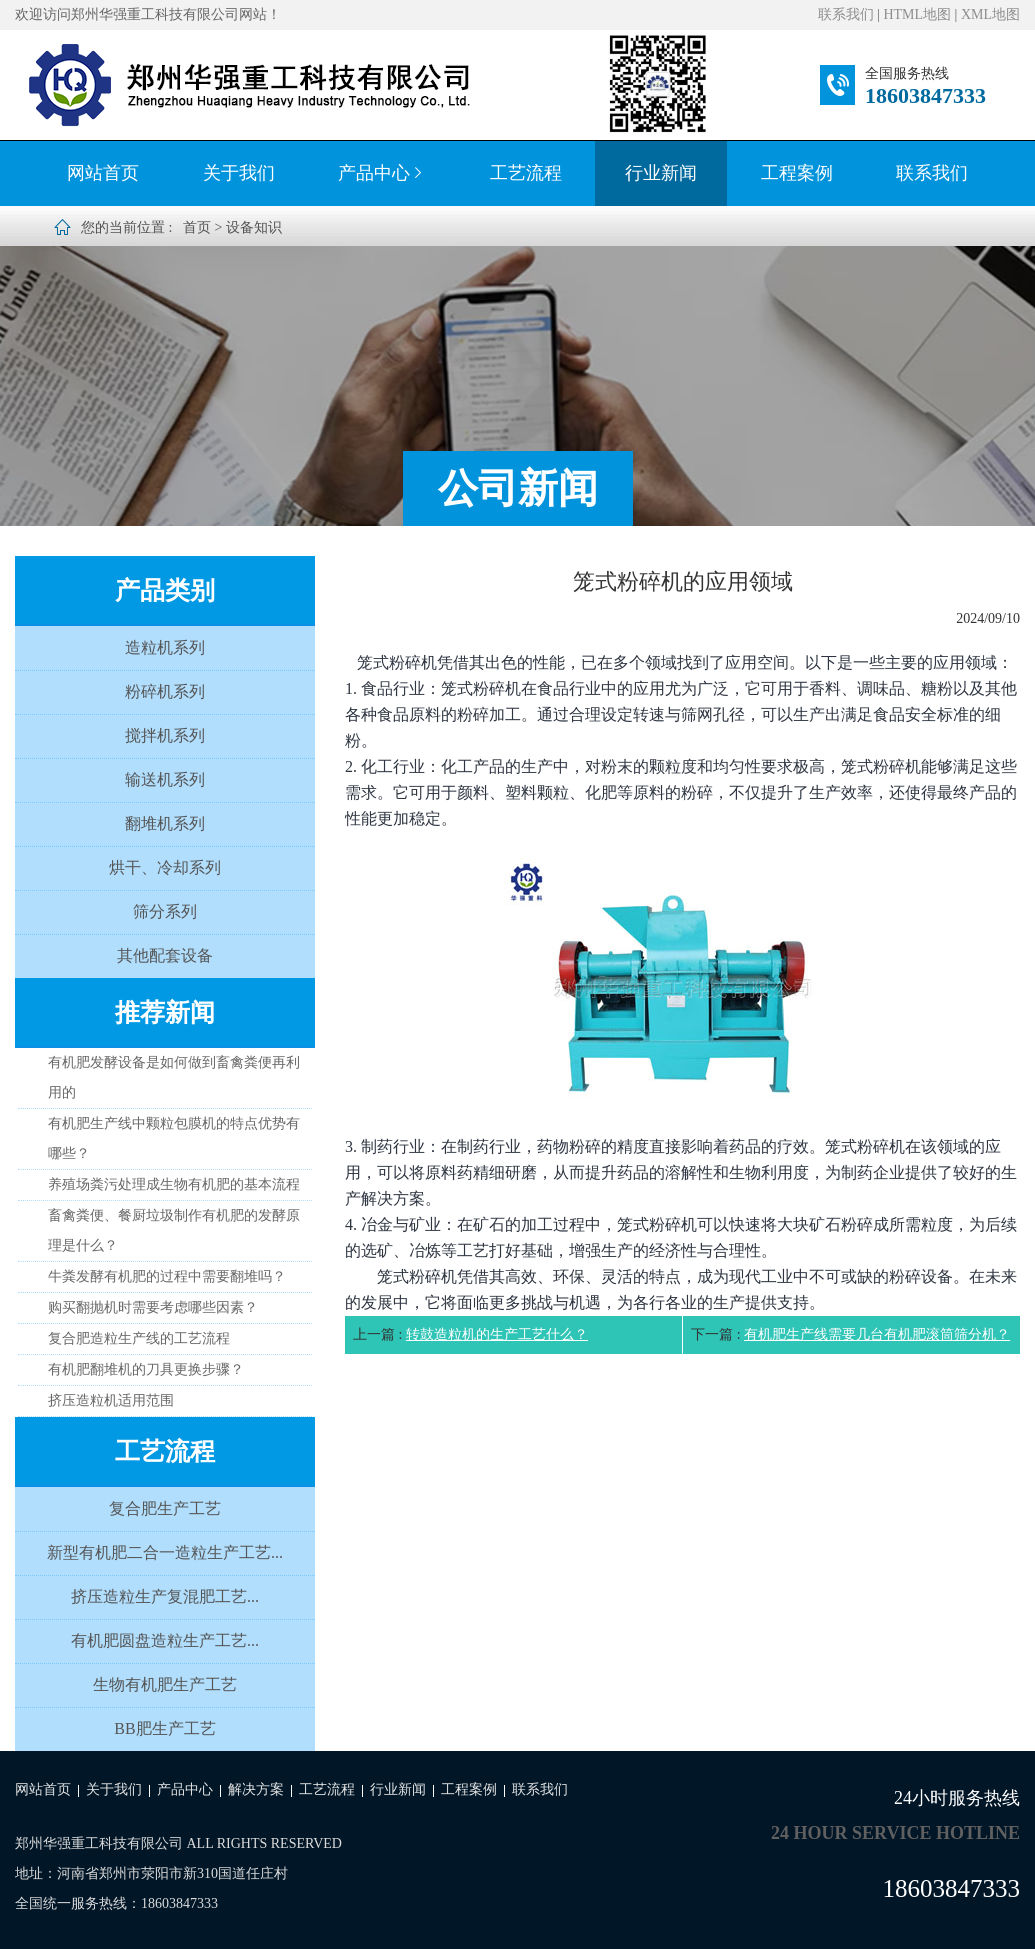 This screenshot has height=1949, width=1035. I want to click on 有机肥圆盘造粒生产工艺..., so click(165, 1640).